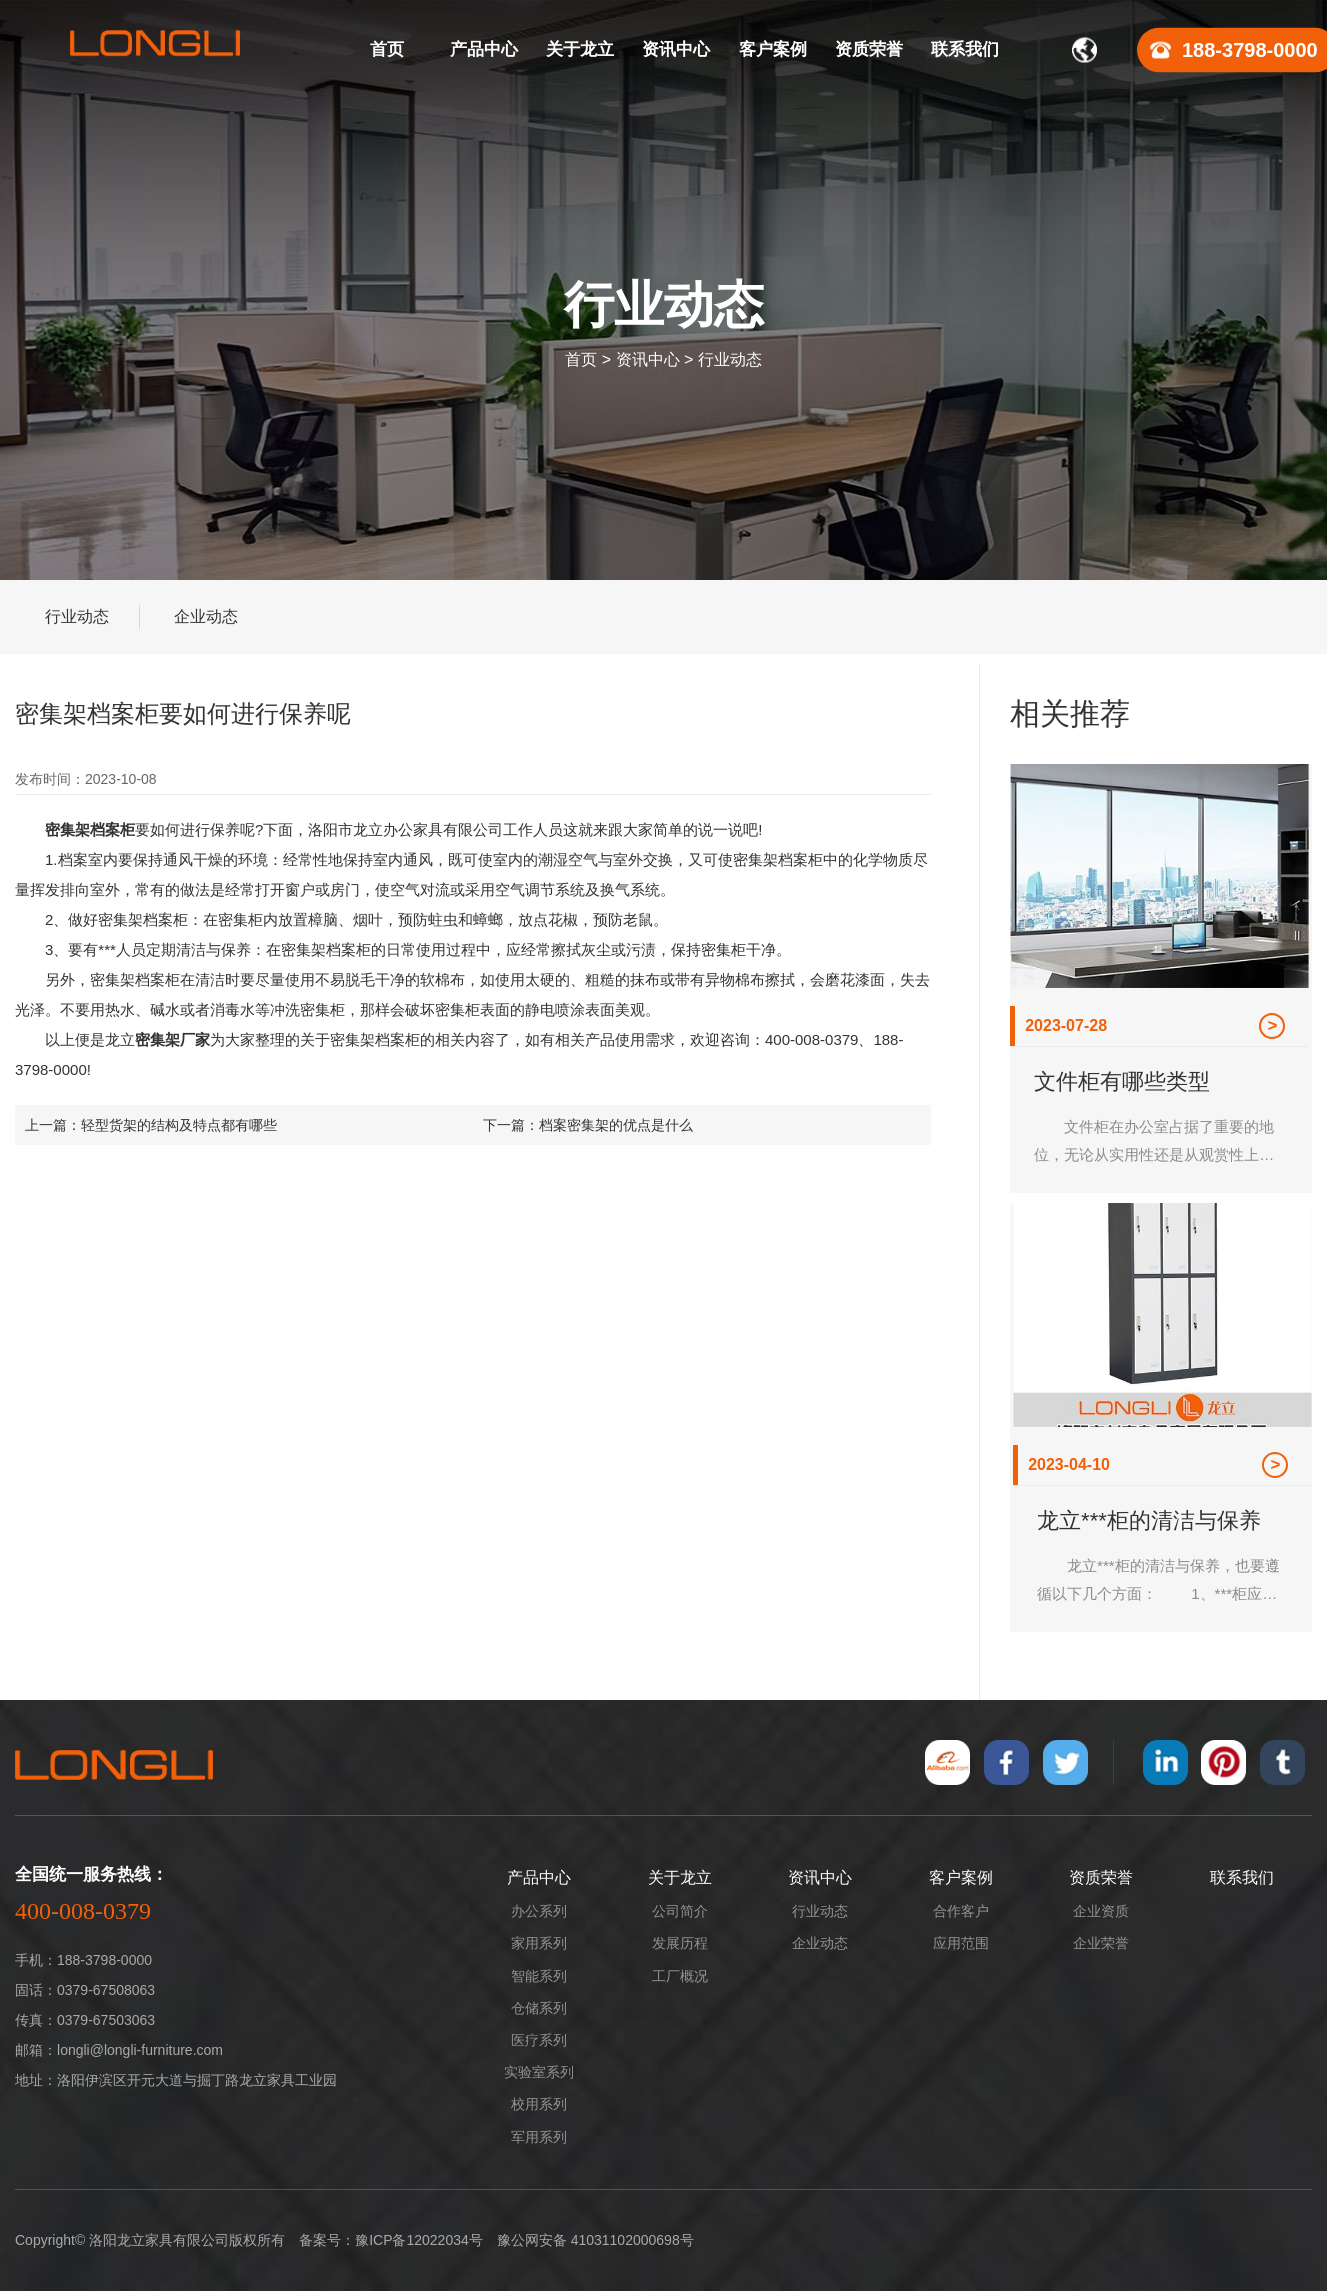 The width and height of the screenshot is (1327, 2291). Describe the element at coordinates (539, 2040) in the screenshot. I see `医疗系列` at that location.